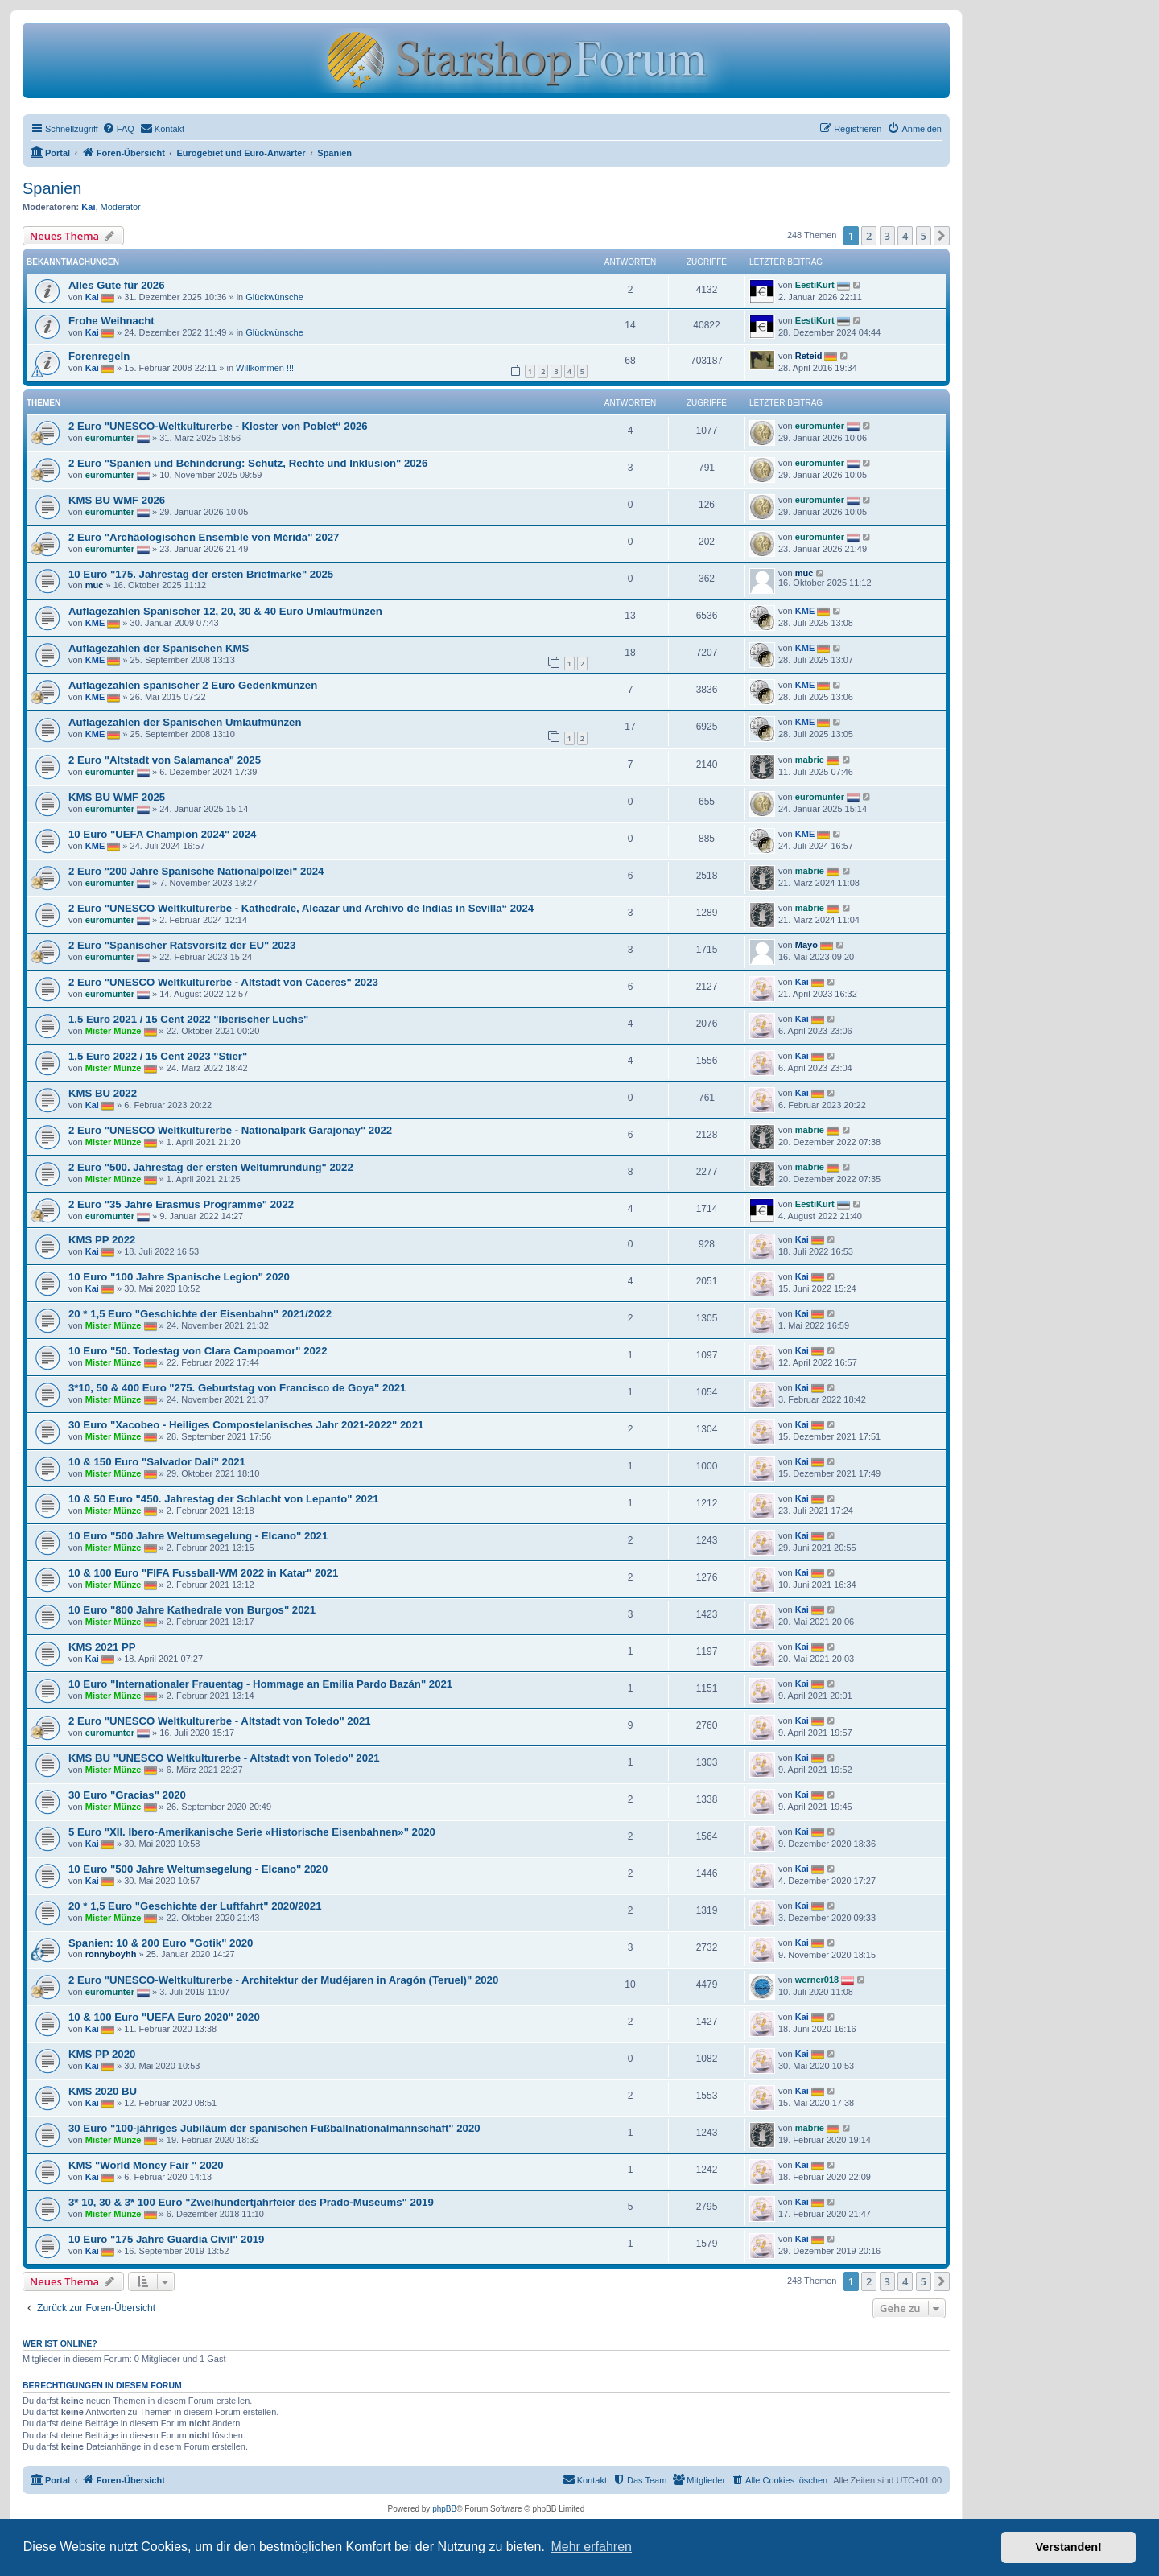 The image size is (1159, 2576). I want to click on KMS PP 2022, so click(101, 1240).